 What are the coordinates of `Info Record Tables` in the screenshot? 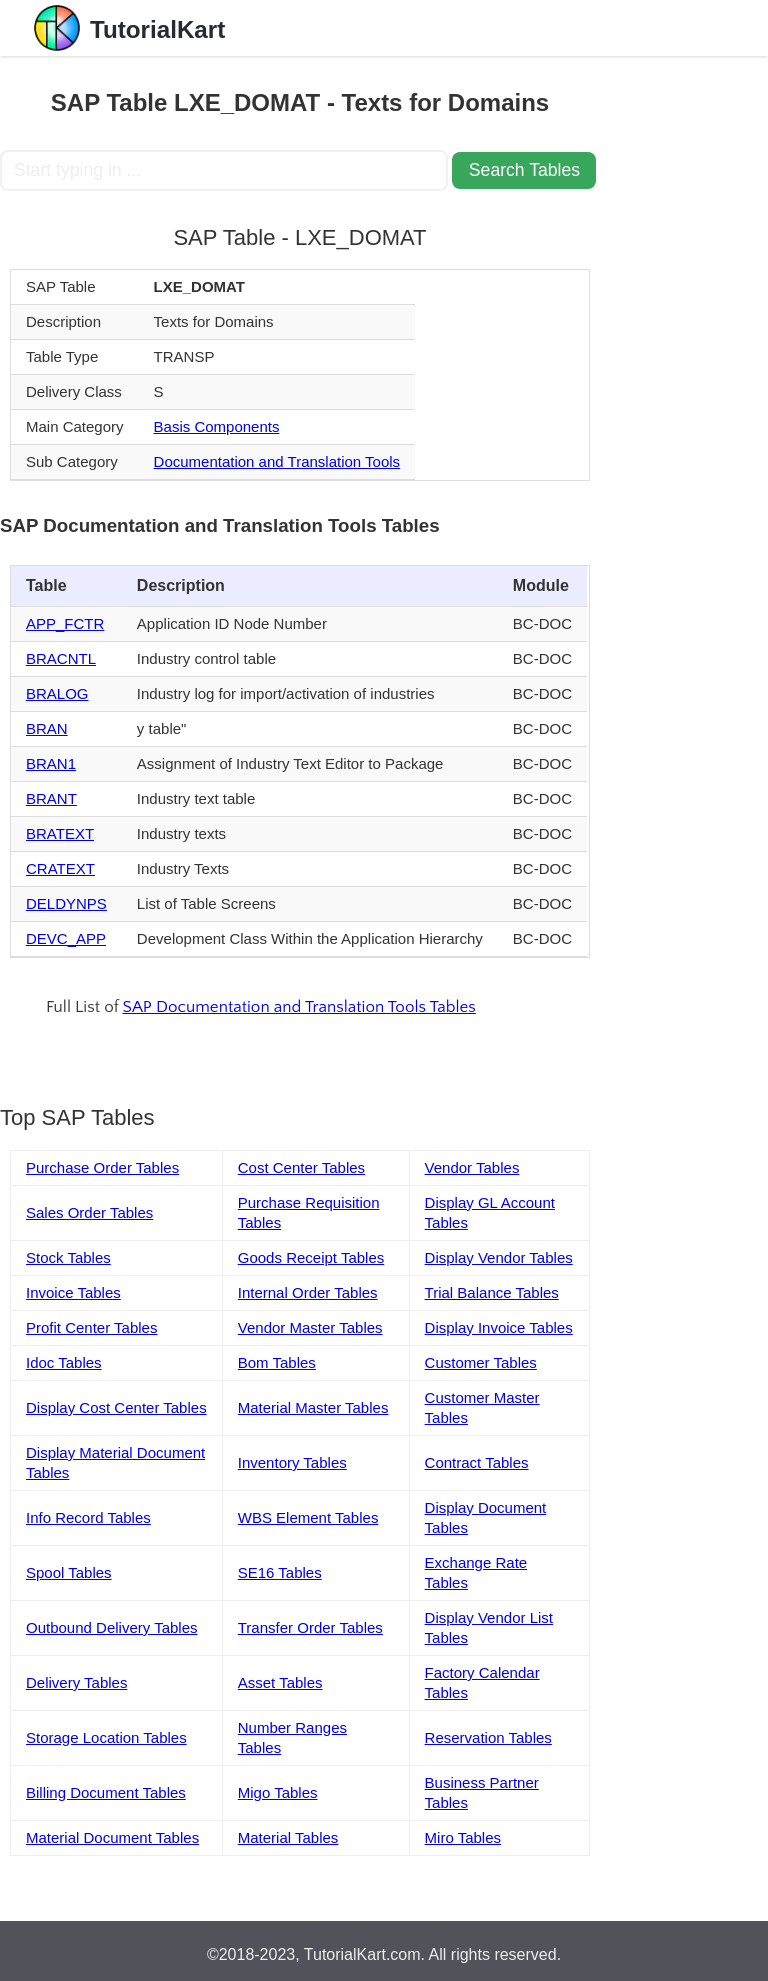 It's located at (88, 1517).